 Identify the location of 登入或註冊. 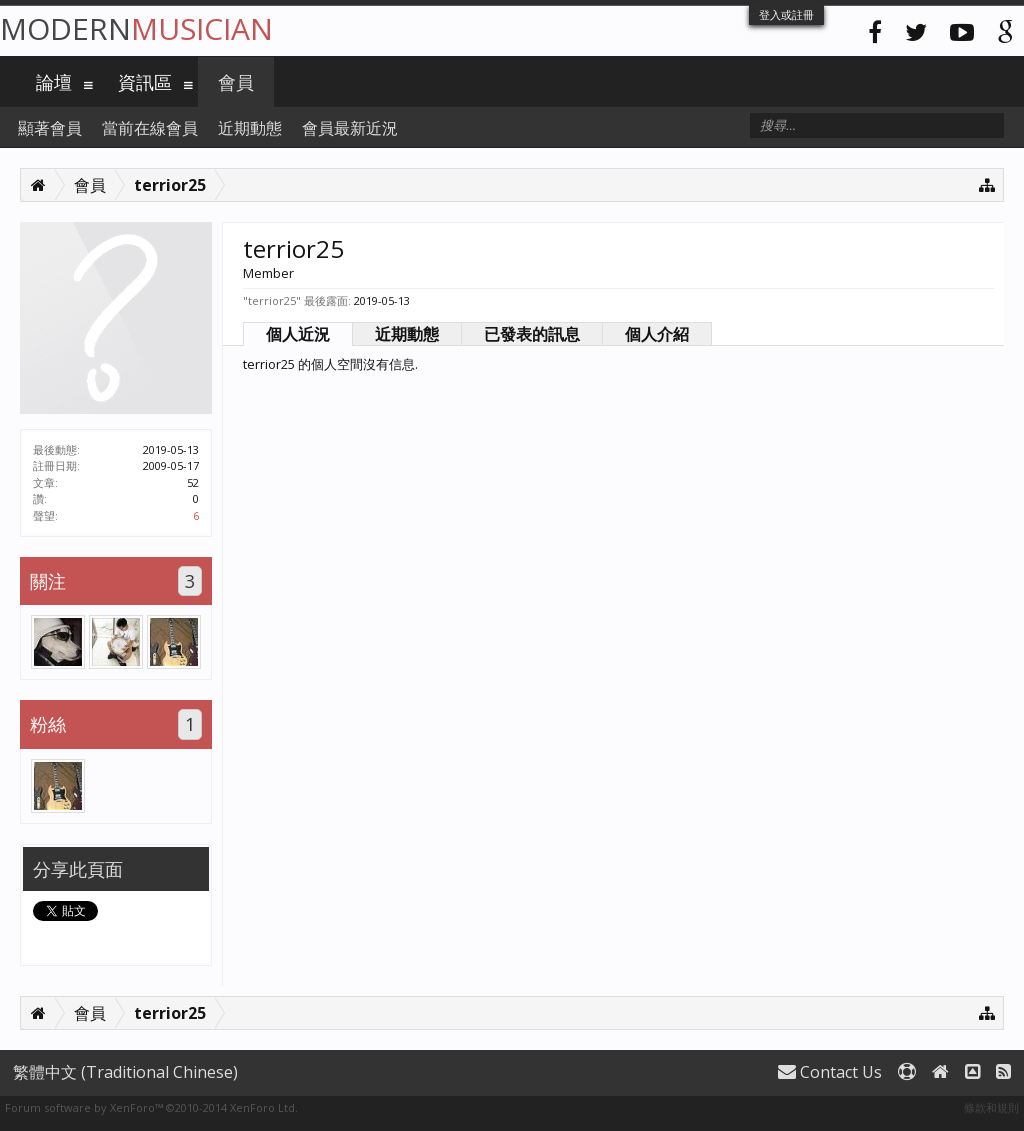
(786, 14).